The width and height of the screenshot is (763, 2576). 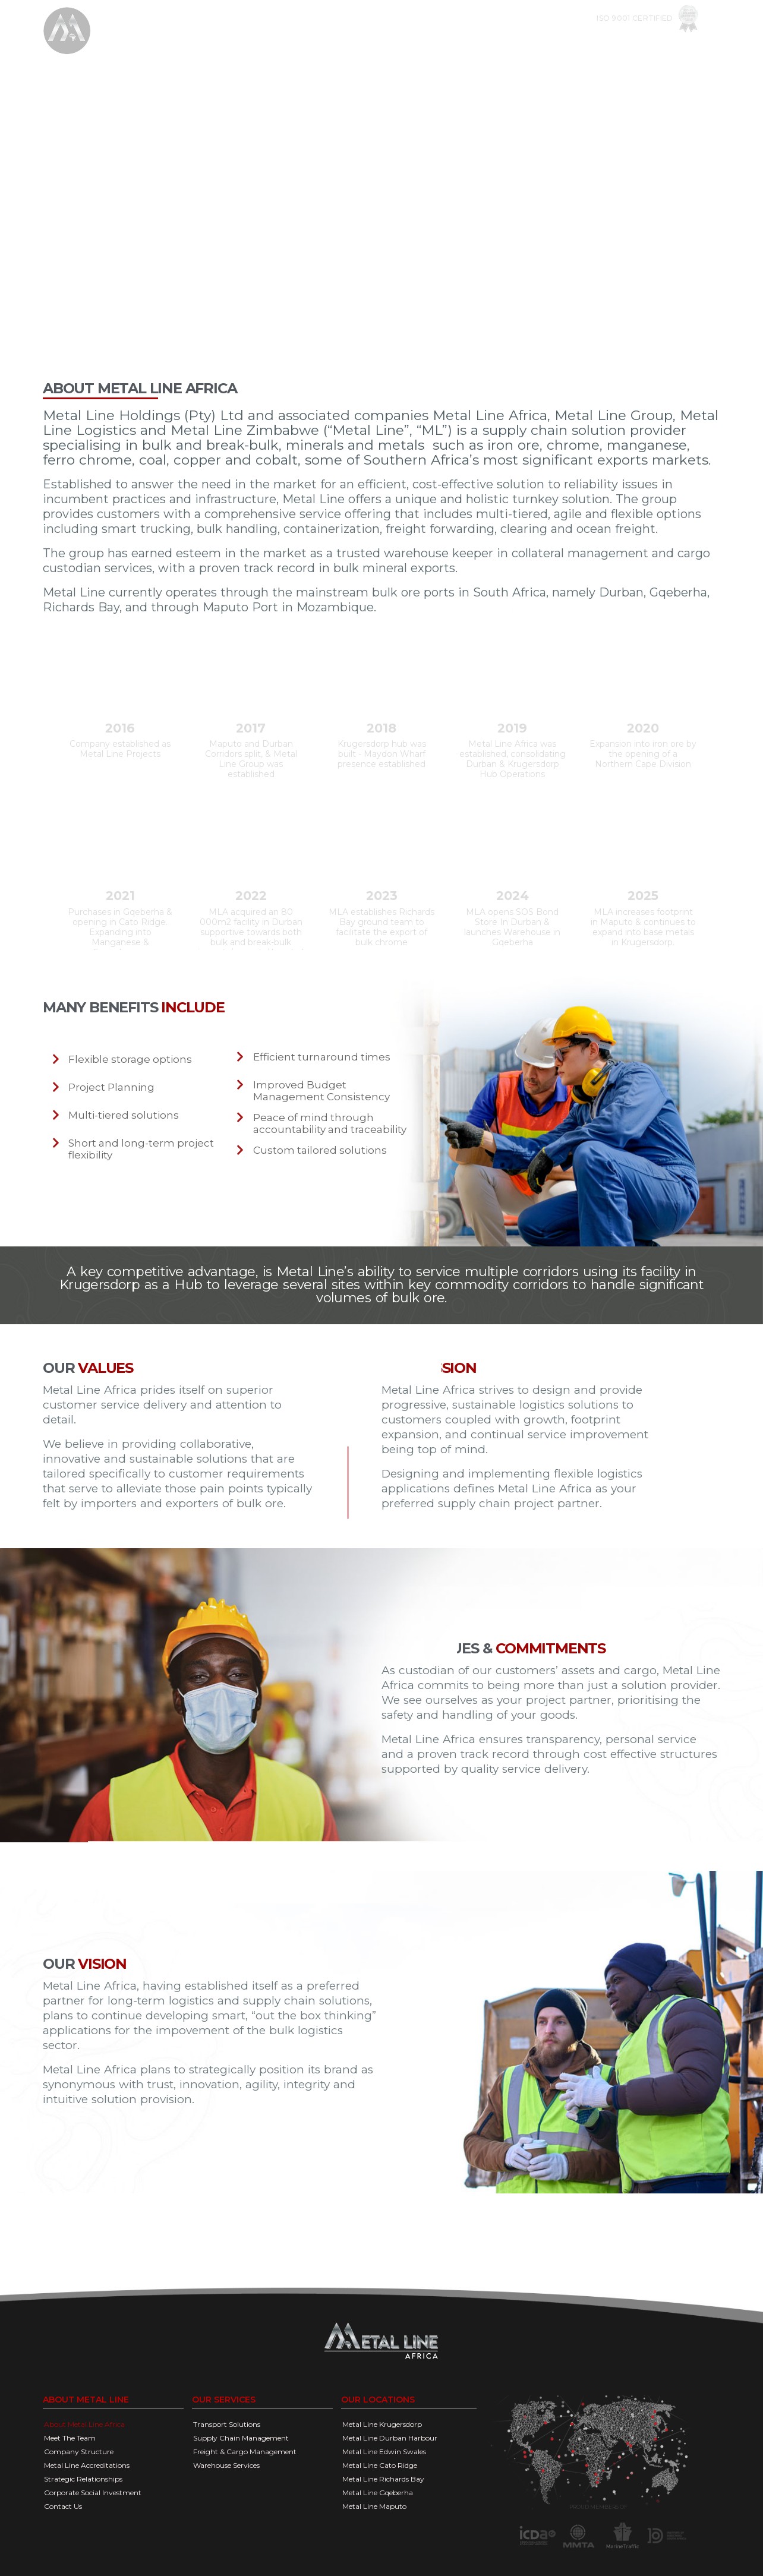 What do you see at coordinates (255, 42) in the screenshot?
I see `Home` at bounding box center [255, 42].